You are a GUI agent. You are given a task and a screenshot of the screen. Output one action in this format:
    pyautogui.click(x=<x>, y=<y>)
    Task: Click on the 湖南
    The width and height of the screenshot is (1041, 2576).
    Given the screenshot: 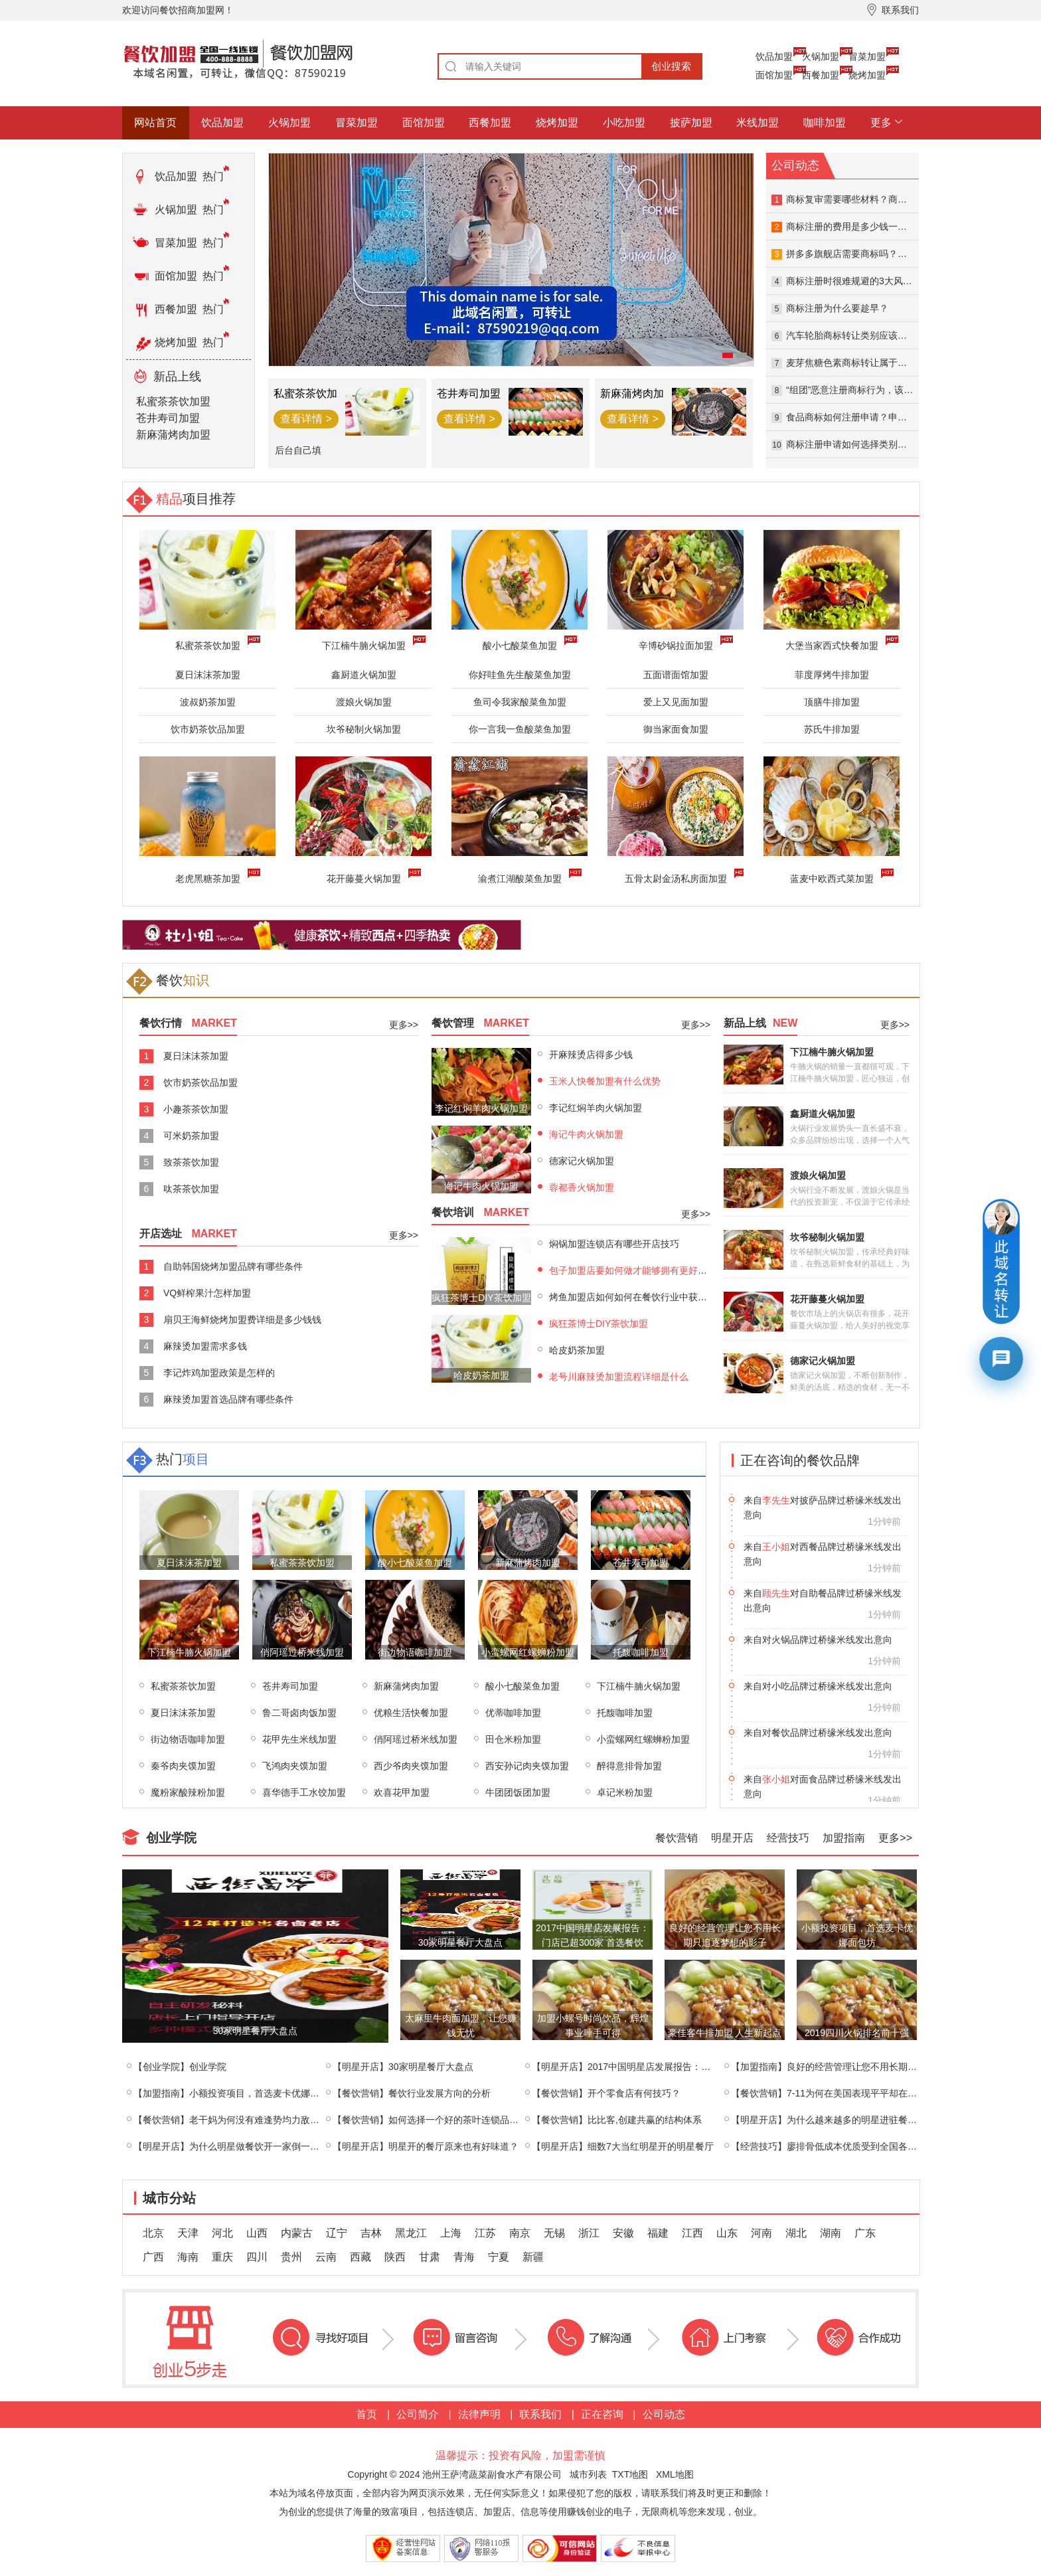 What is the action you would take?
    pyautogui.click(x=830, y=2233)
    